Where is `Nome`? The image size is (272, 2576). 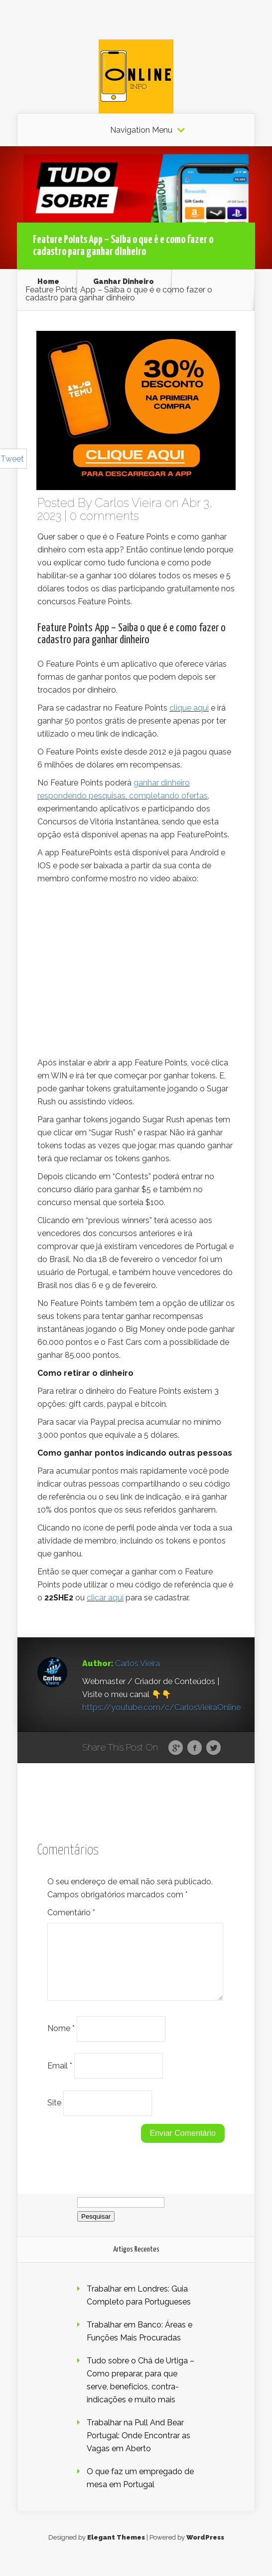 Nome is located at coordinates (61, 2040).